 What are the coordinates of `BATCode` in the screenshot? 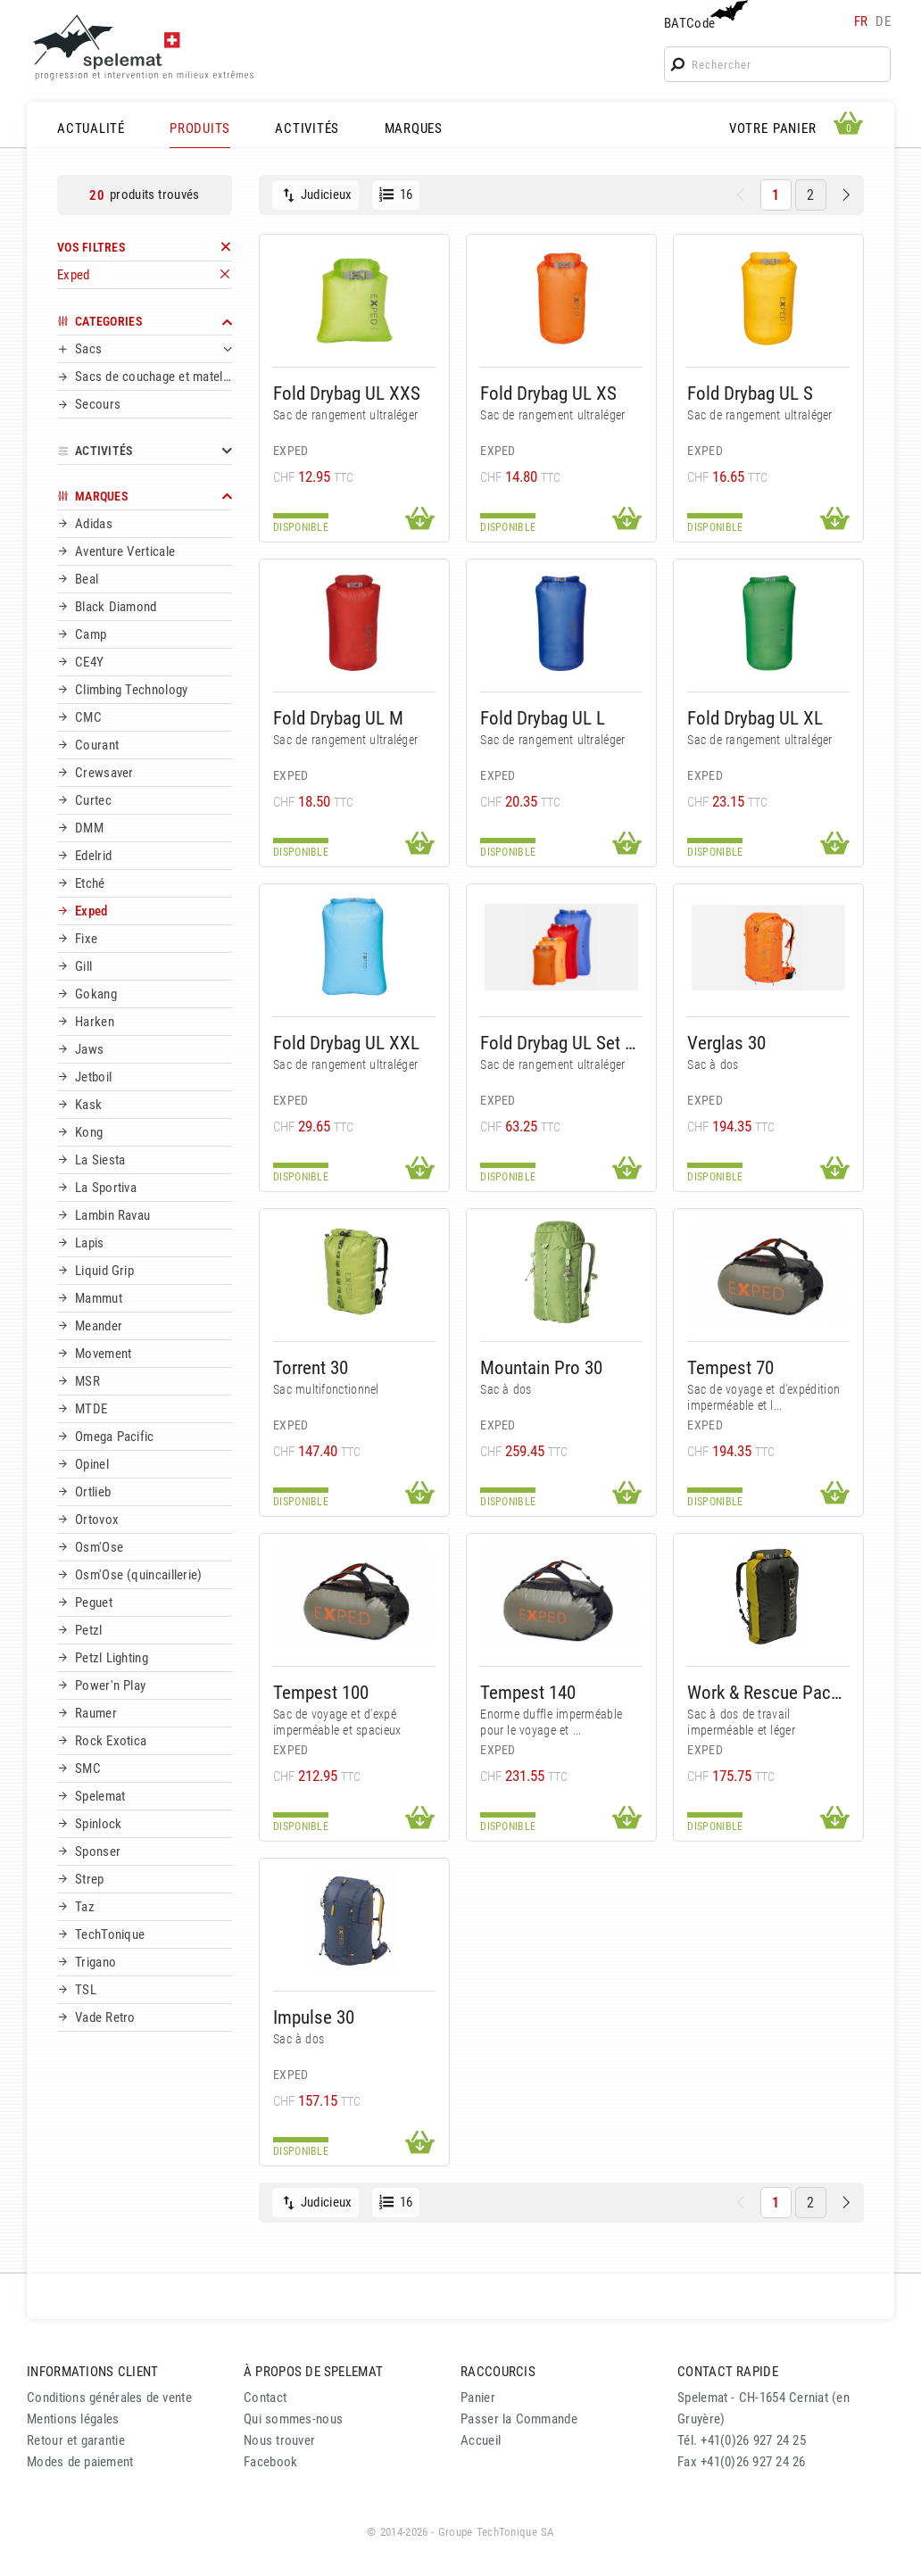 It's located at (704, 15).